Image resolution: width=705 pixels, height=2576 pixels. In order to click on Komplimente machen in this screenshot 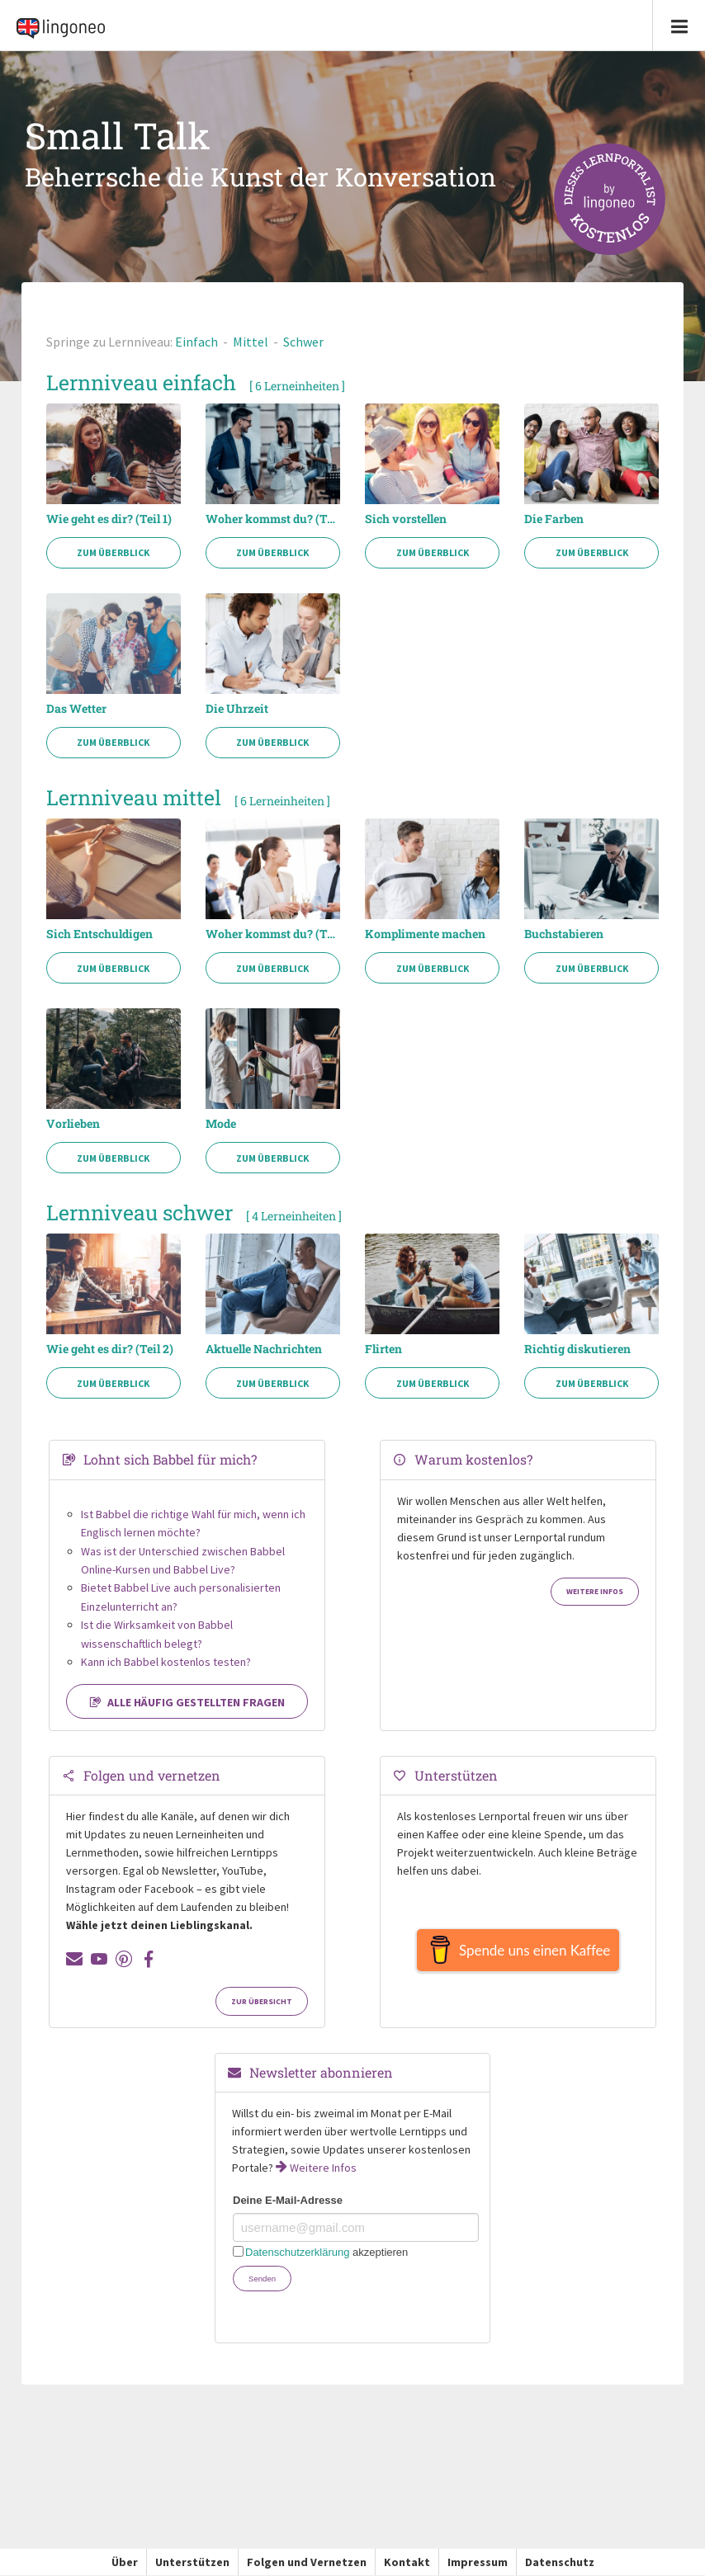, I will do `click(425, 934)`.